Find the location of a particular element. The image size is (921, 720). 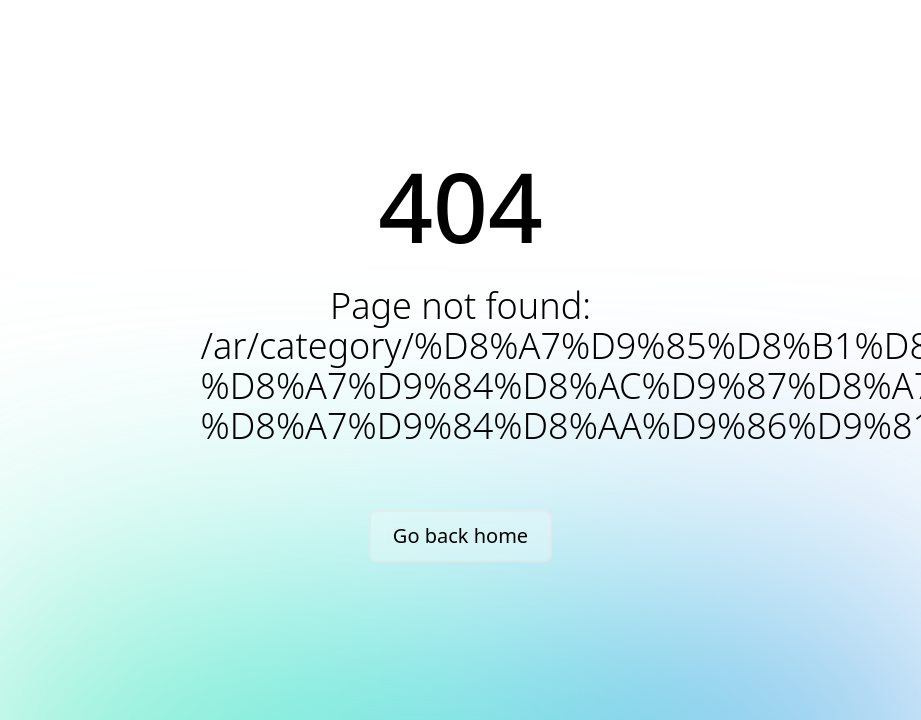

Go back home is located at coordinates (460, 535).